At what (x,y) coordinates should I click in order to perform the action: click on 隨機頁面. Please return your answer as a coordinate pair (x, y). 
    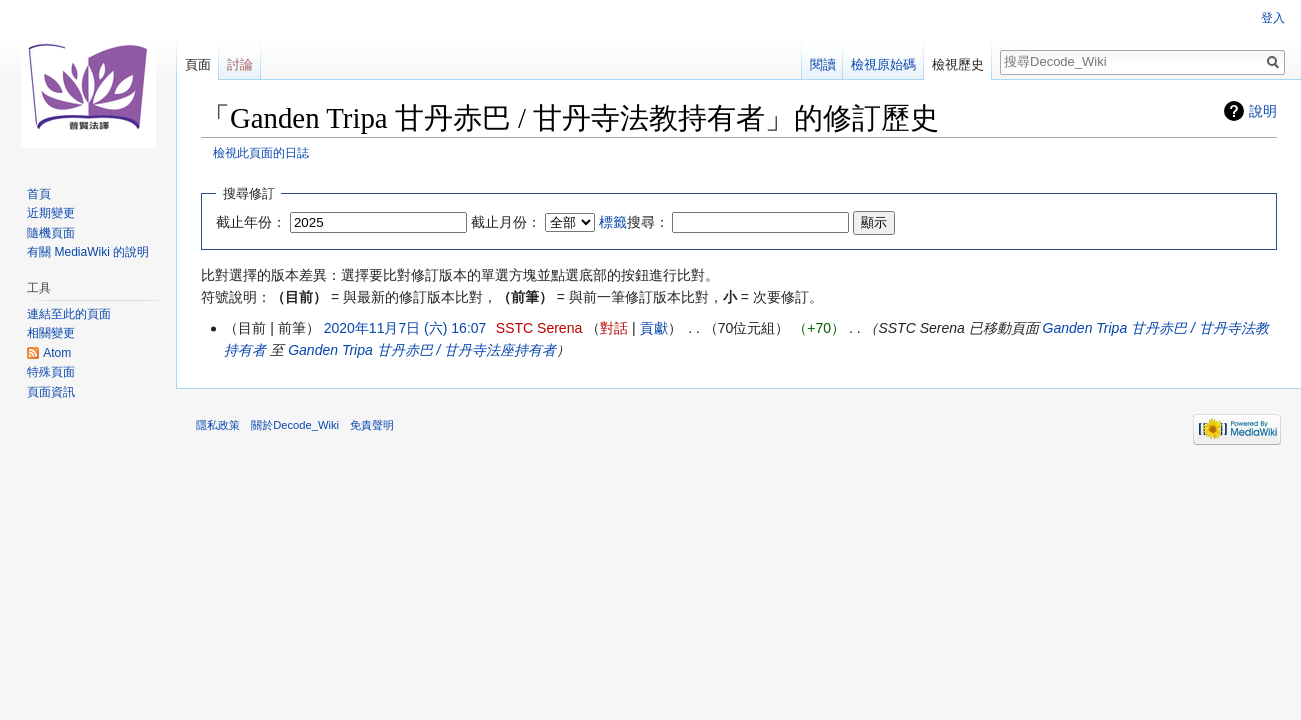
    Looking at the image, I should click on (51, 233).